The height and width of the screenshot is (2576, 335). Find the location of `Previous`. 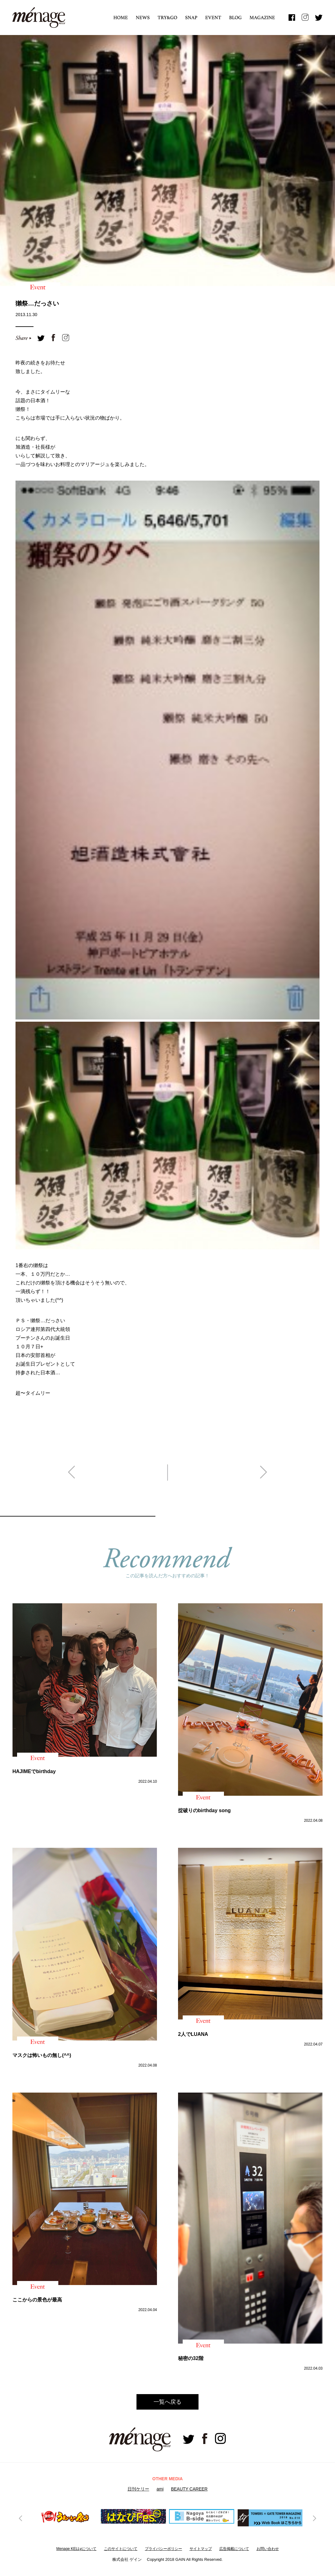

Previous is located at coordinates (21, 2518).